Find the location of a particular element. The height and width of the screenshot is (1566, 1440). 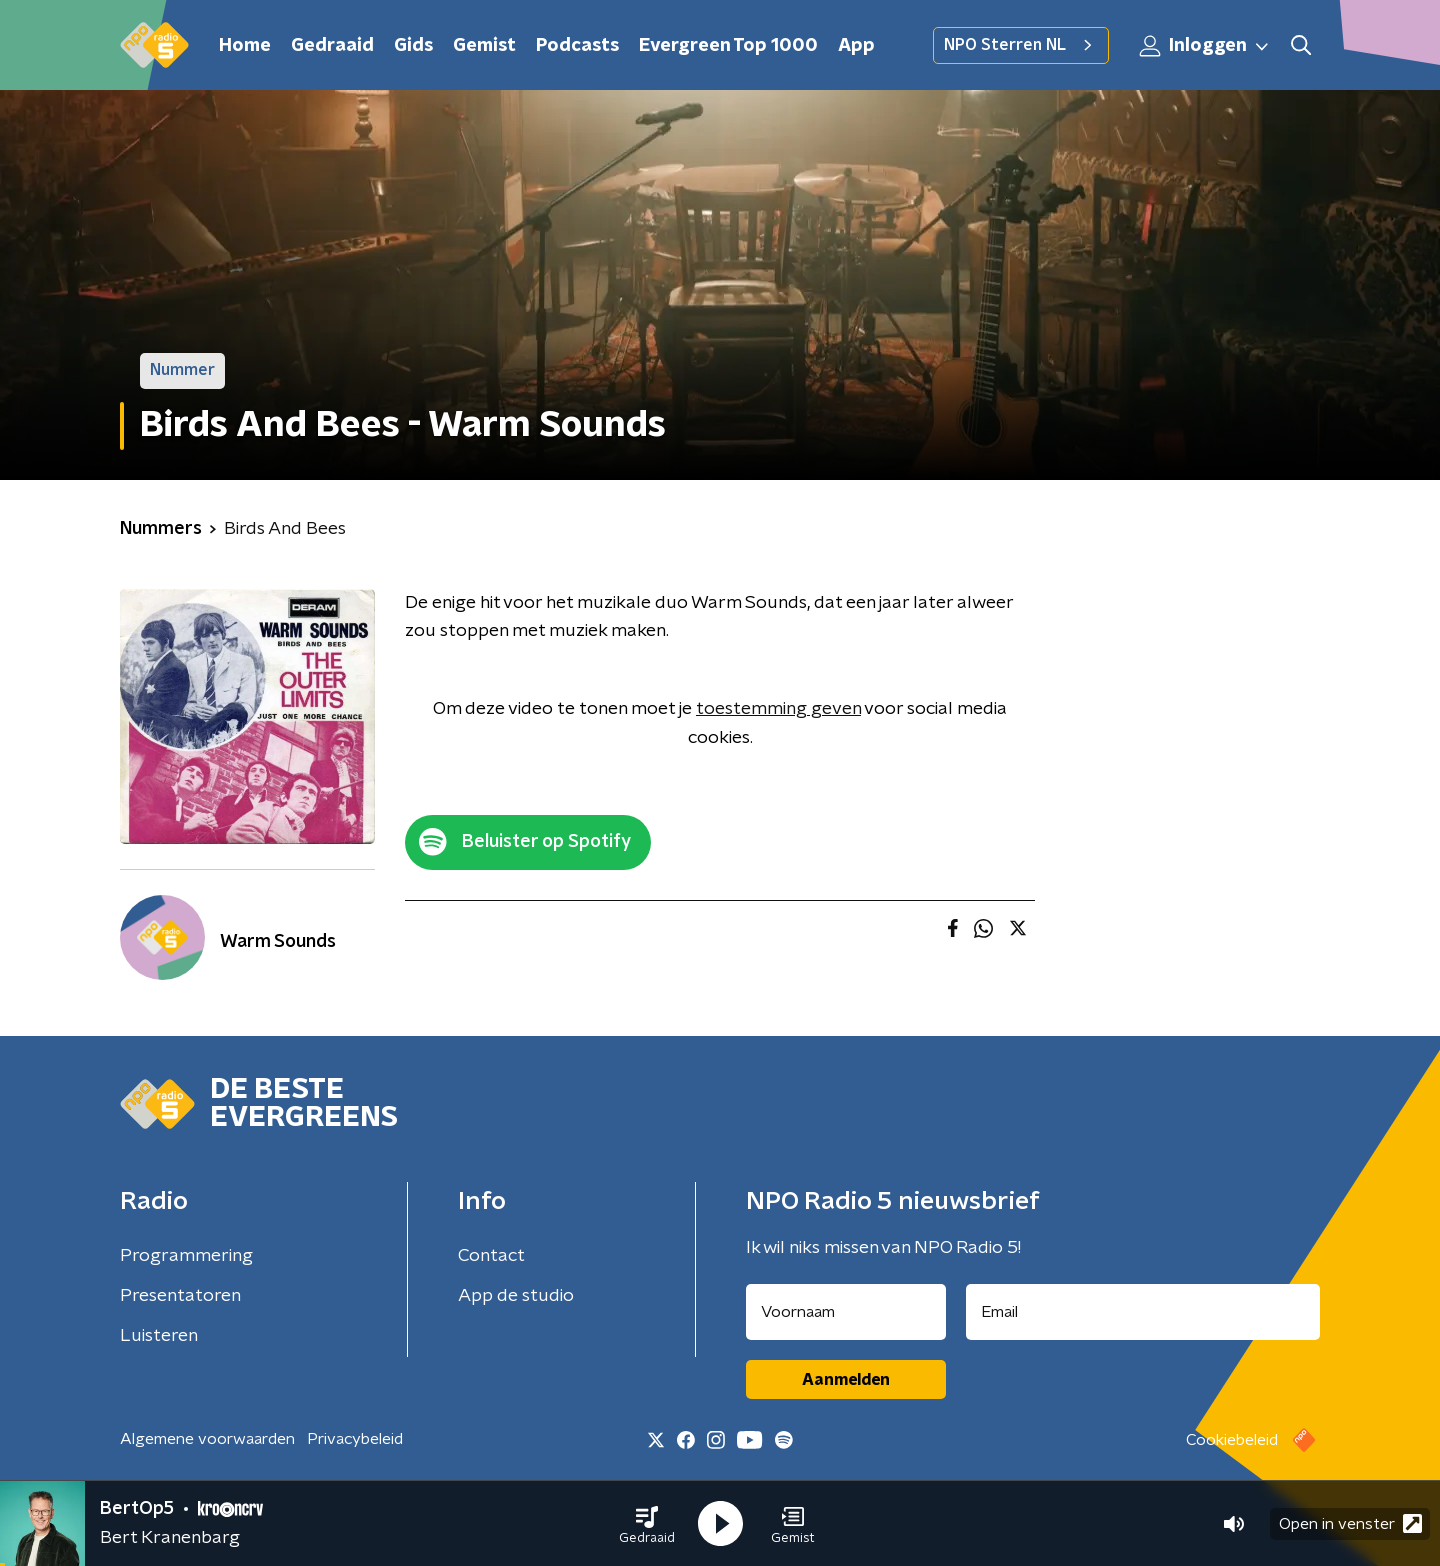

Evergreen Top 1000 is located at coordinates (728, 46).